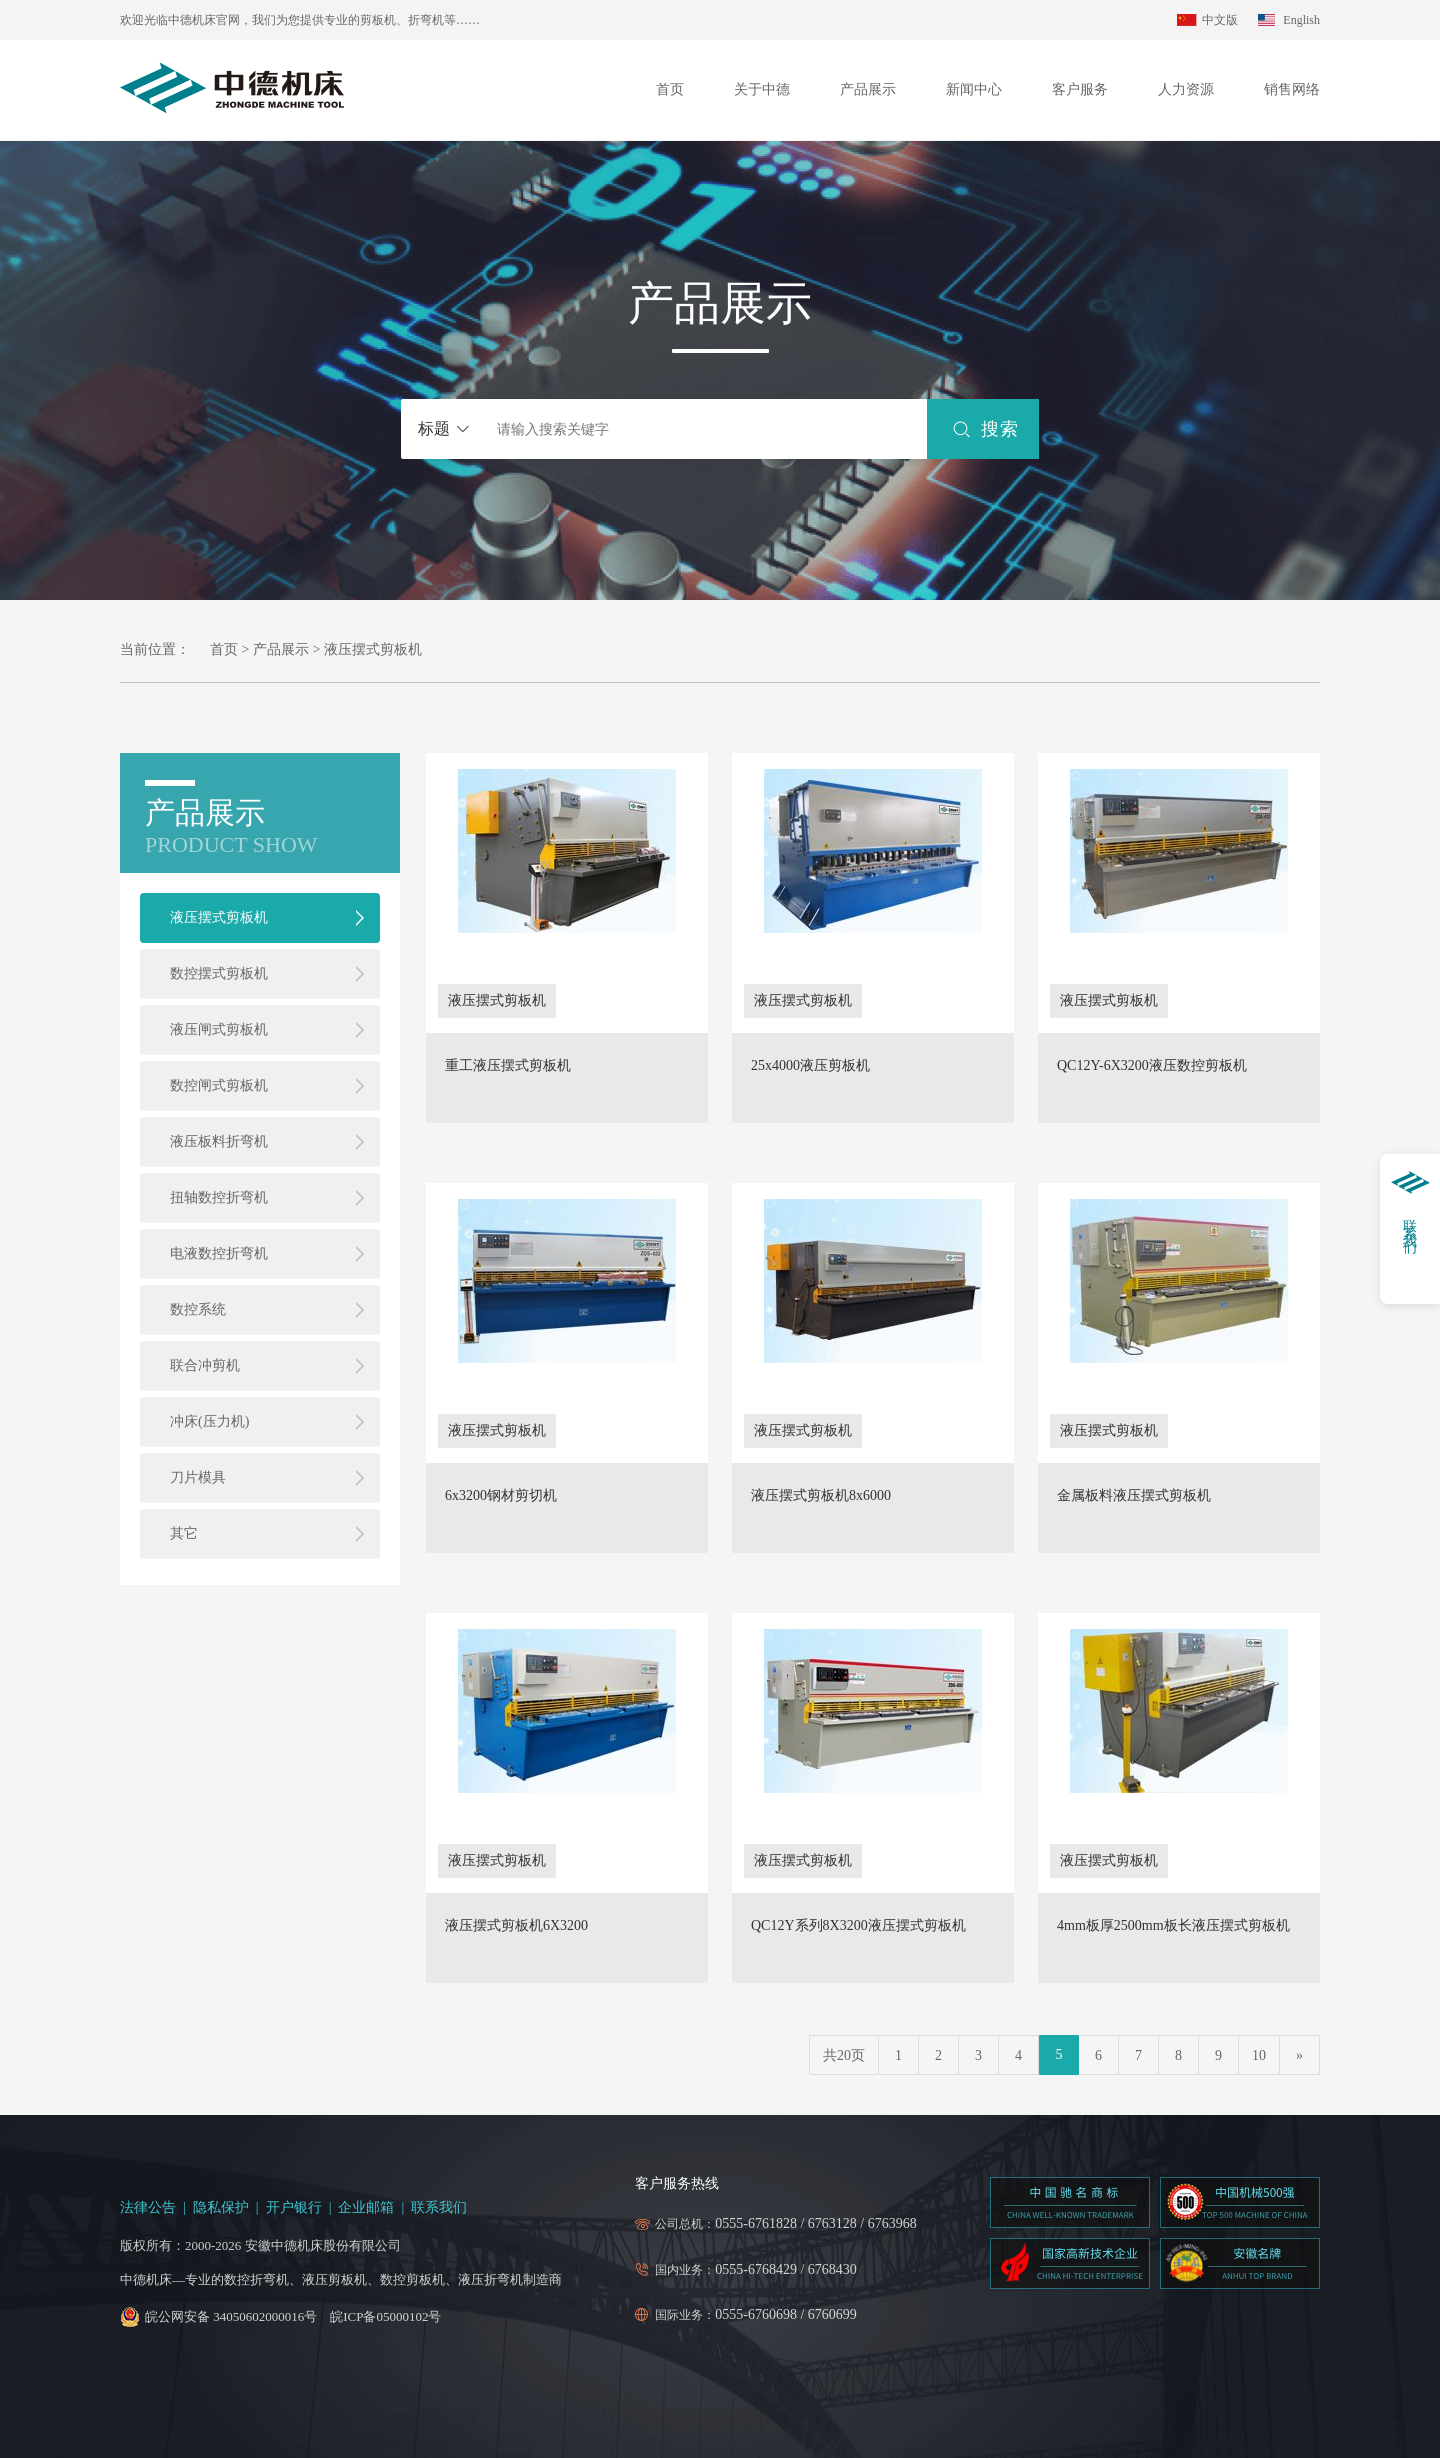 Image resolution: width=1440 pixels, height=2458 pixels. Describe the element at coordinates (219, 1029) in the screenshot. I see `液压闸式剪板机` at that location.